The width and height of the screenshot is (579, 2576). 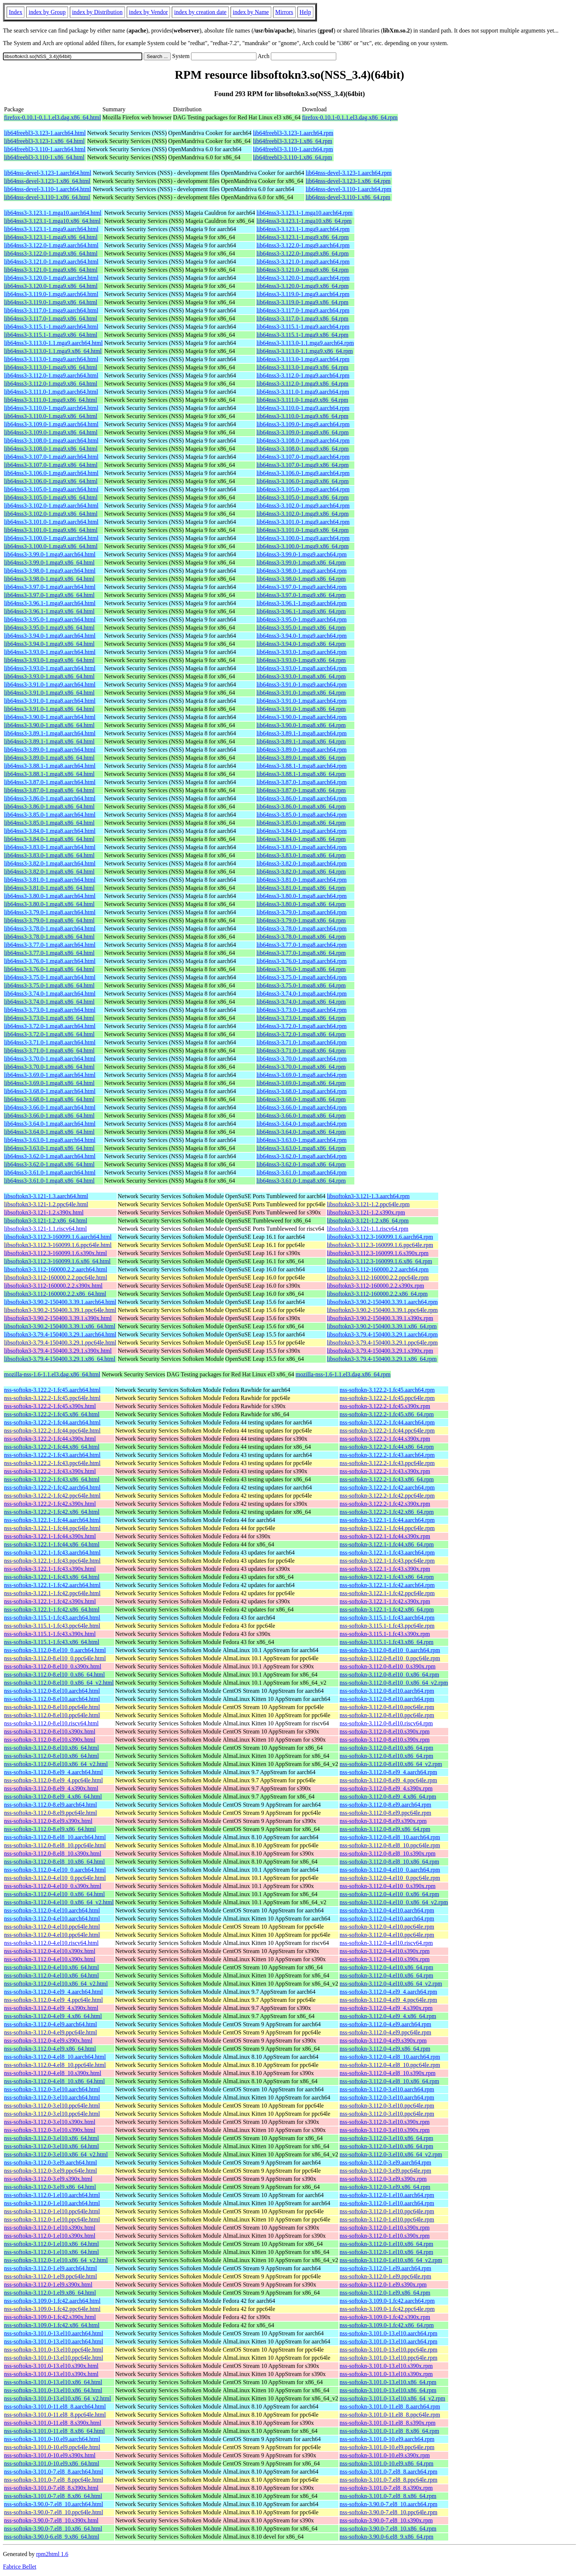 I want to click on lib64nss3-3.73.0-1.mga8.x86_64.rpm, so click(x=300, y=1018).